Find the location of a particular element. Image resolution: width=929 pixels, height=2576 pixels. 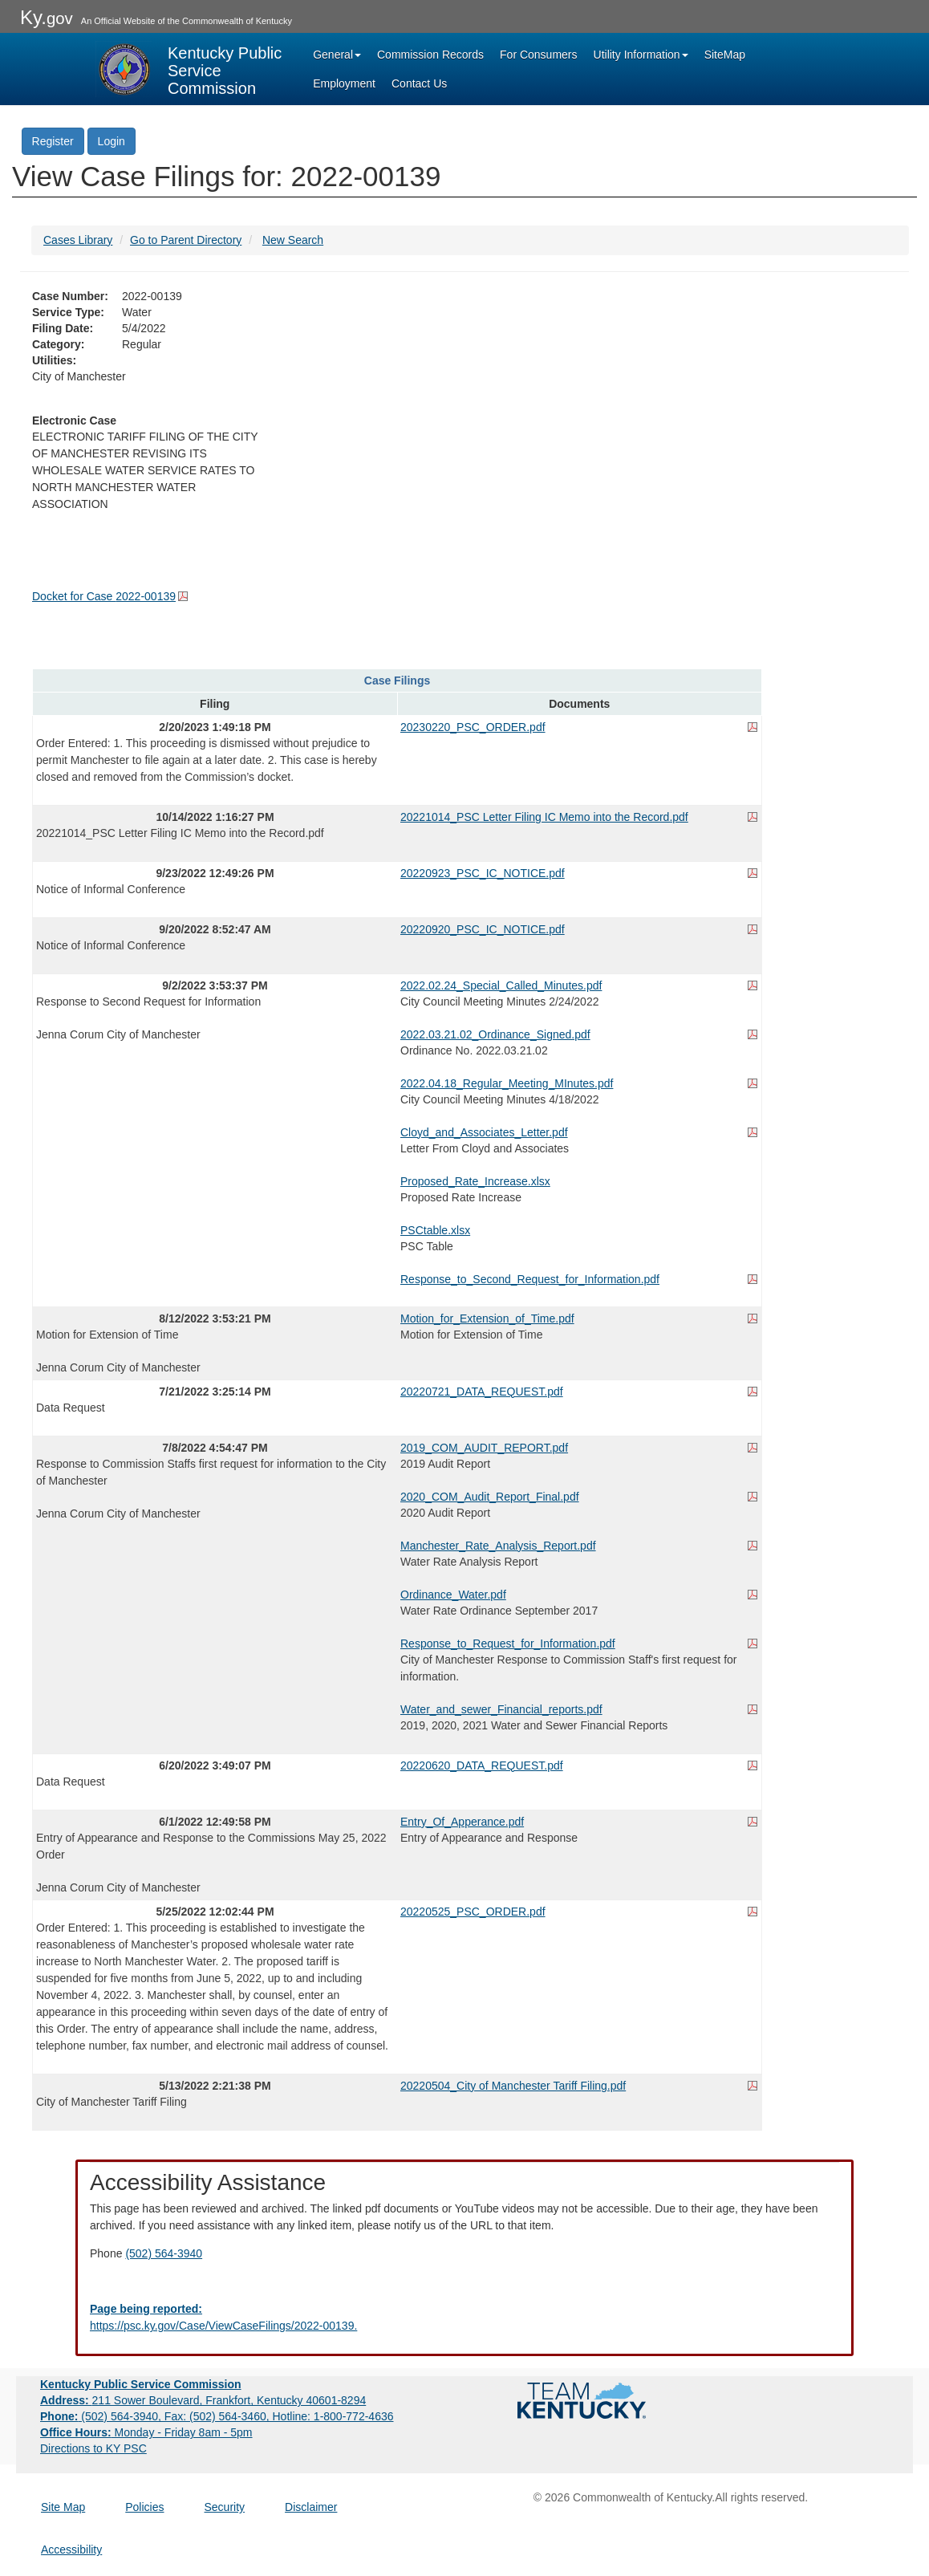

2022.03.21.02_Ordinance_Signed.pdf is located at coordinates (495, 1034).